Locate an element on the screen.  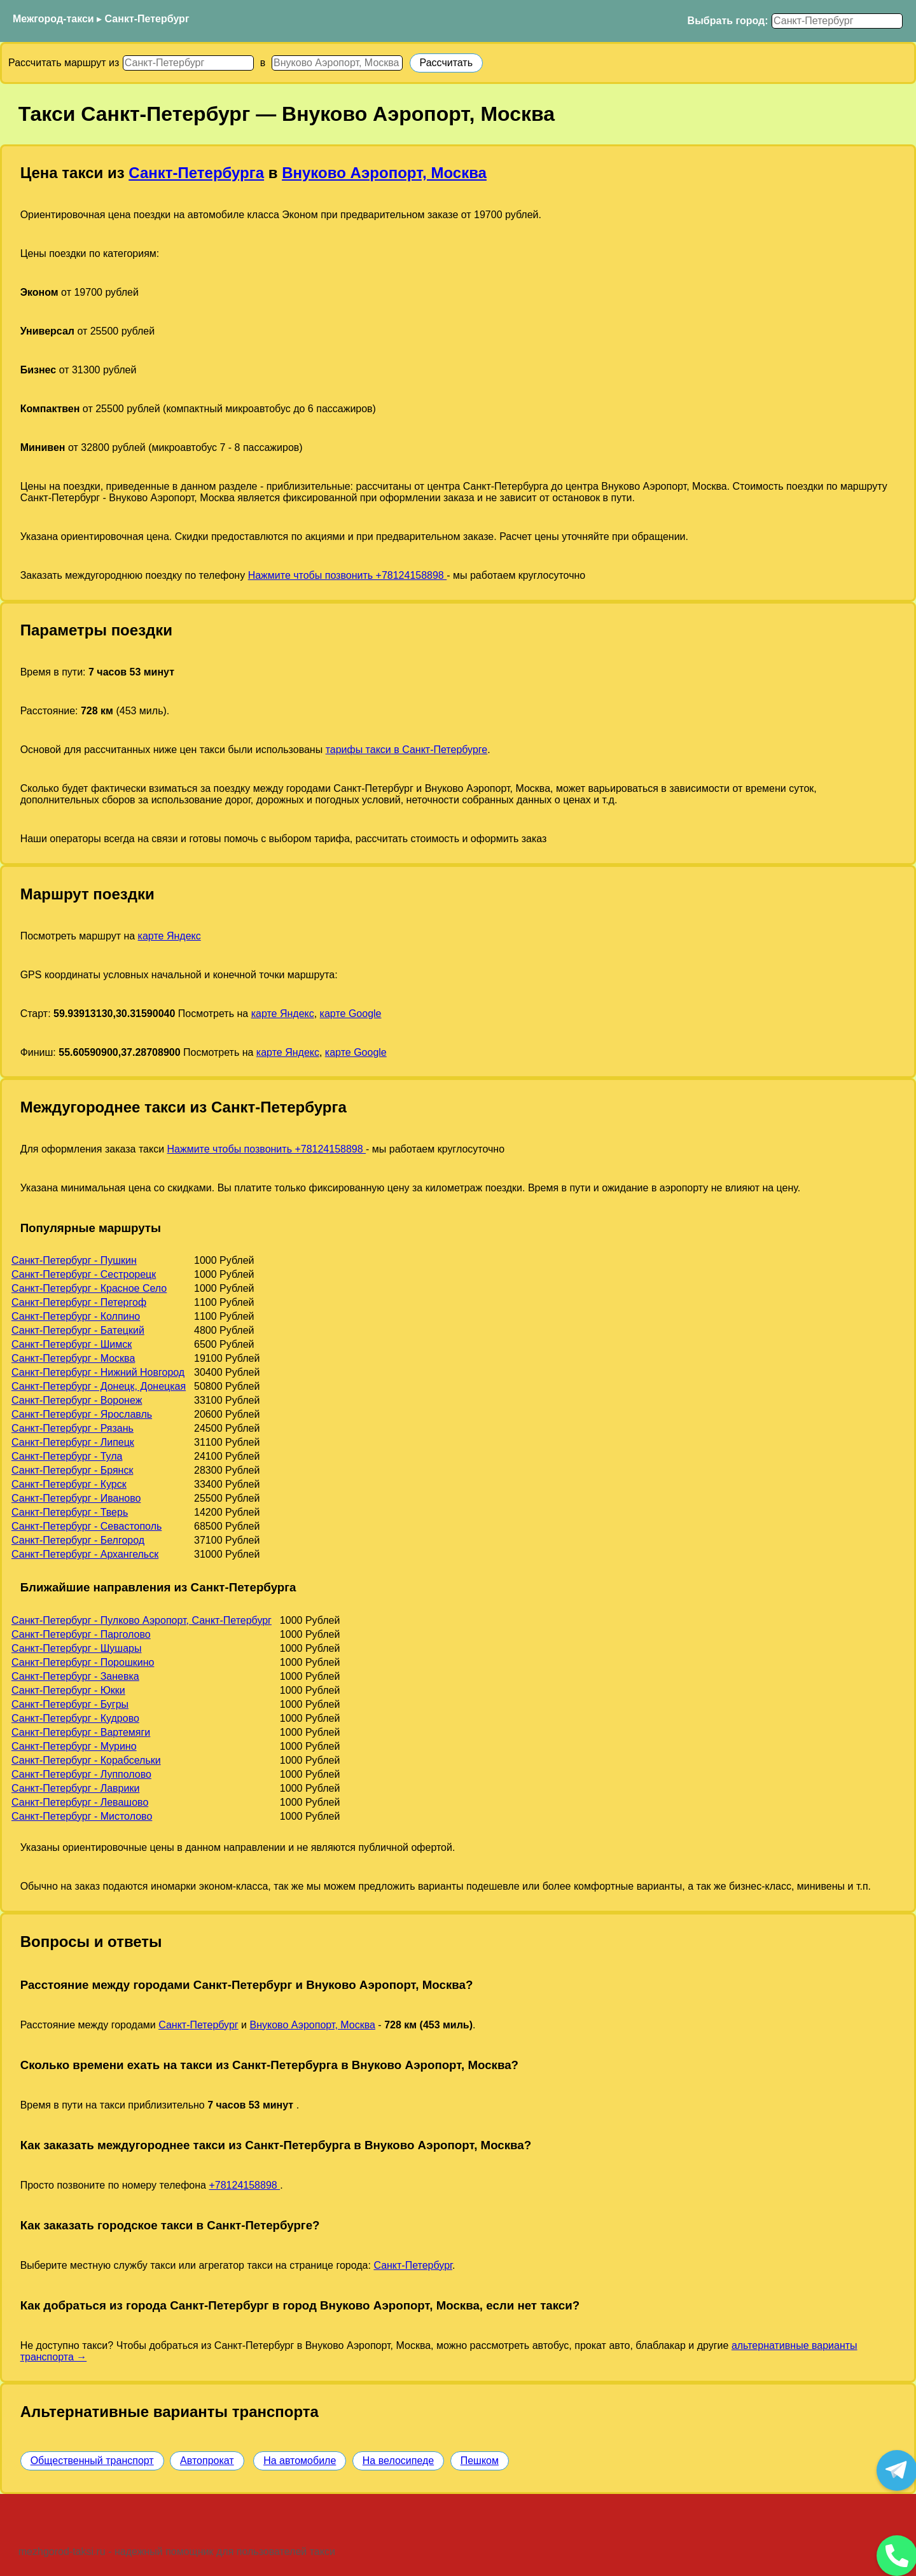
Санкт-Петербург - Левашово is located at coordinates (79, 1802).